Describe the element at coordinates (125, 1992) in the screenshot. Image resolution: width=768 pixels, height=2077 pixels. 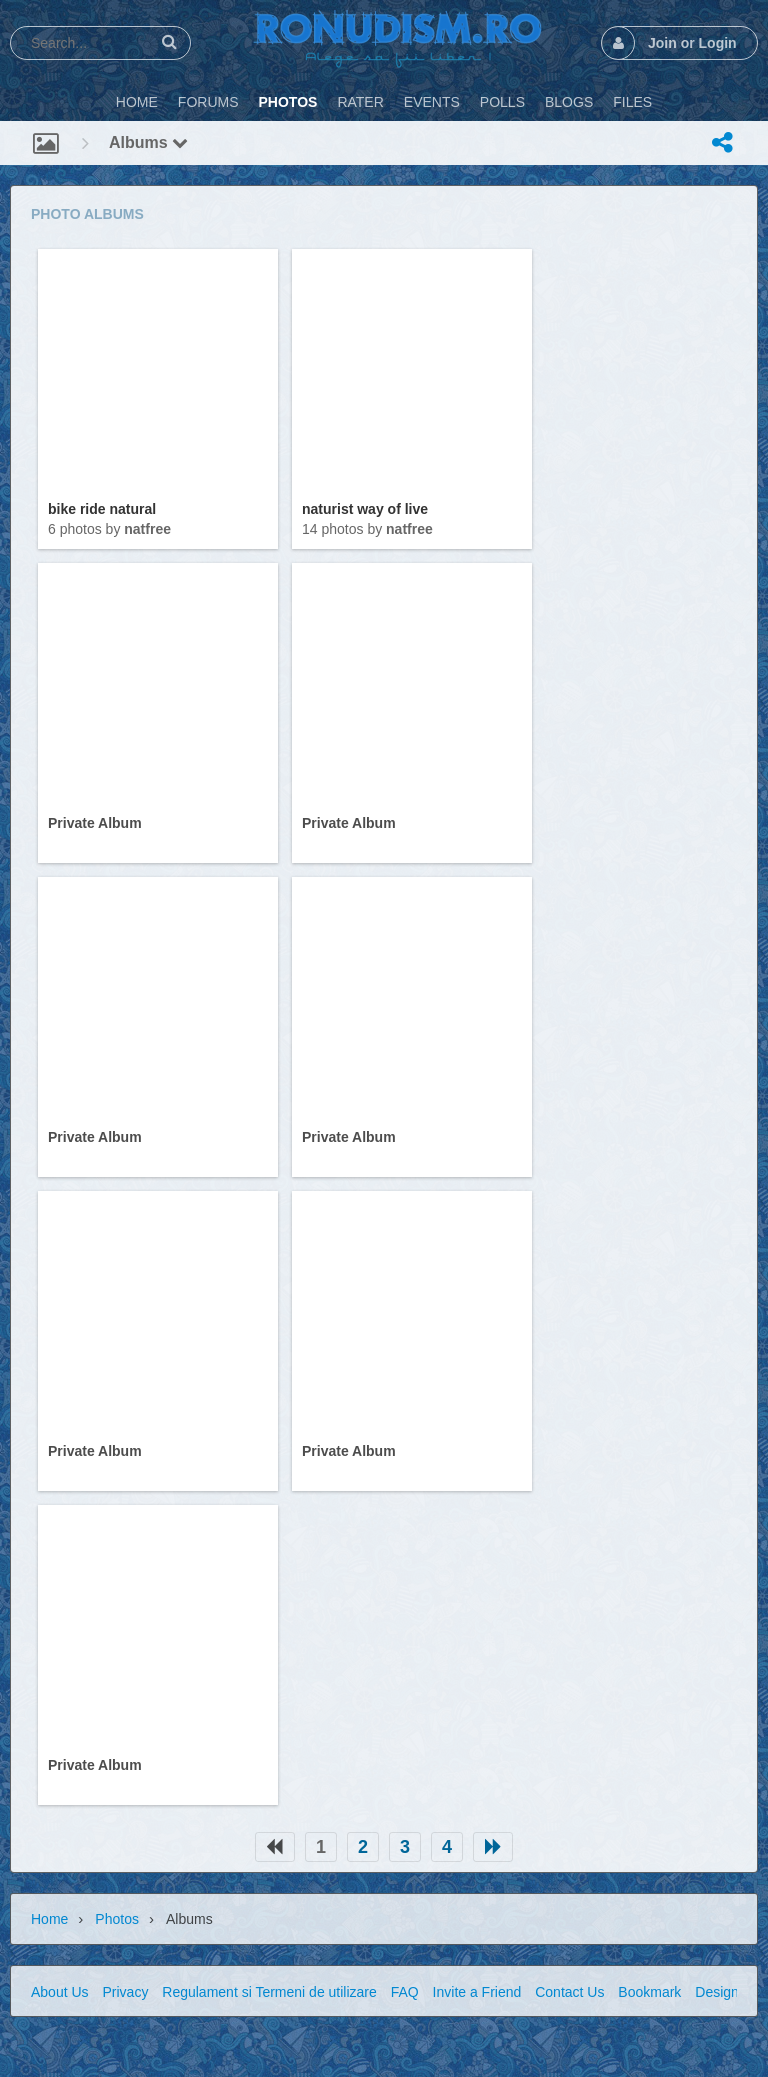
I see `Privacy` at that location.